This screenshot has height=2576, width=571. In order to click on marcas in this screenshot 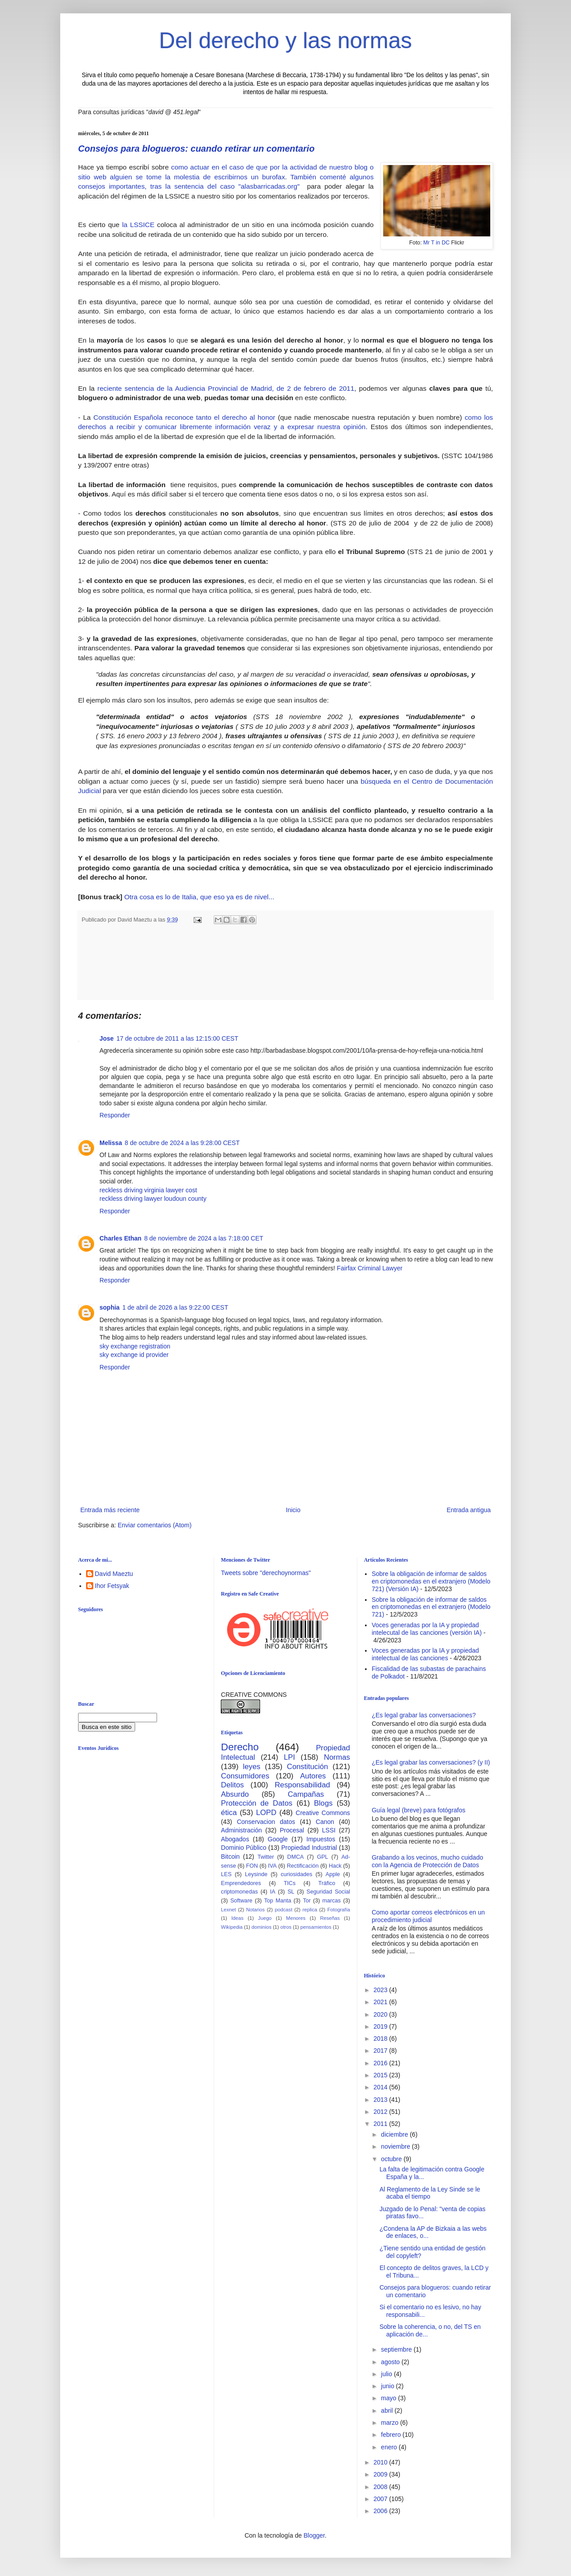, I will do `click(332, 1901)`.